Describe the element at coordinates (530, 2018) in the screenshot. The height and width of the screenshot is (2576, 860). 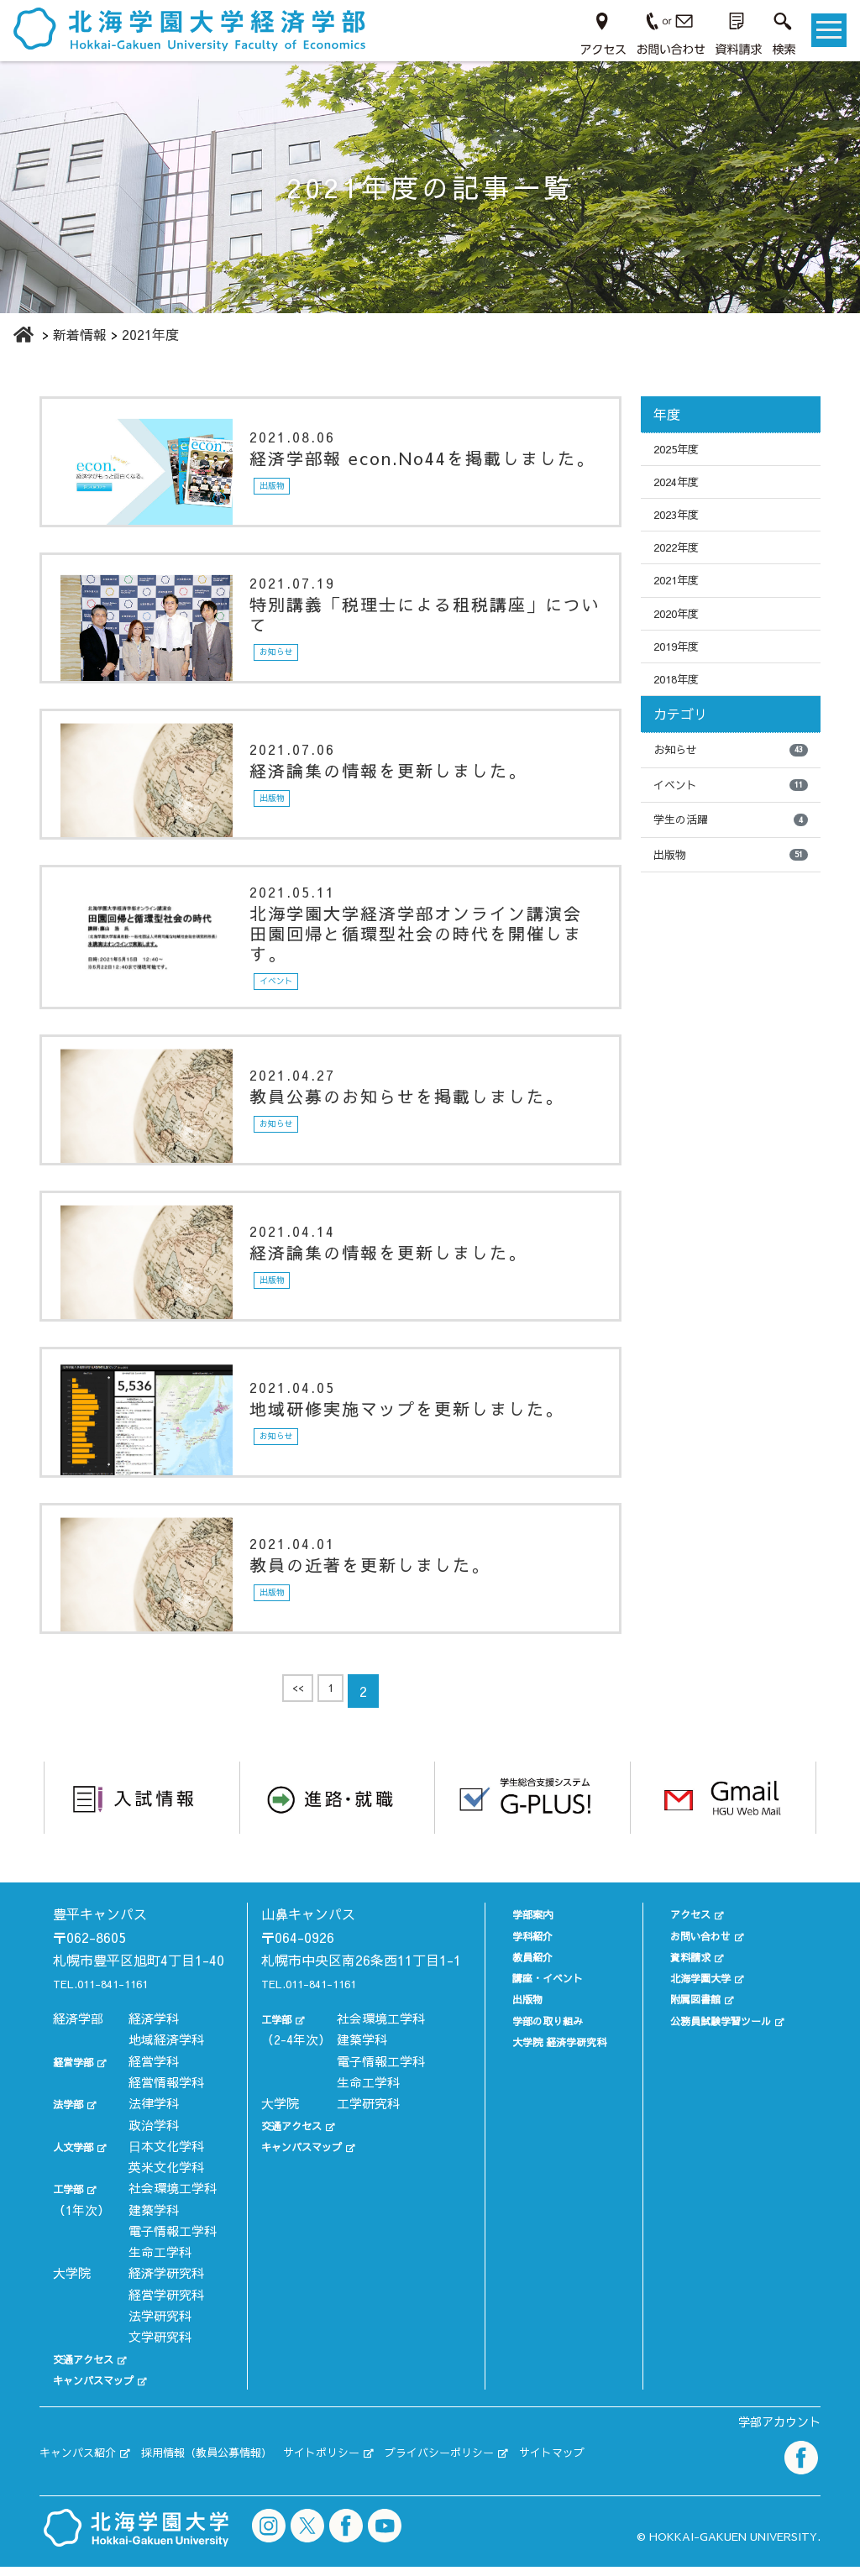
I see `学部の取り組み` at that location.